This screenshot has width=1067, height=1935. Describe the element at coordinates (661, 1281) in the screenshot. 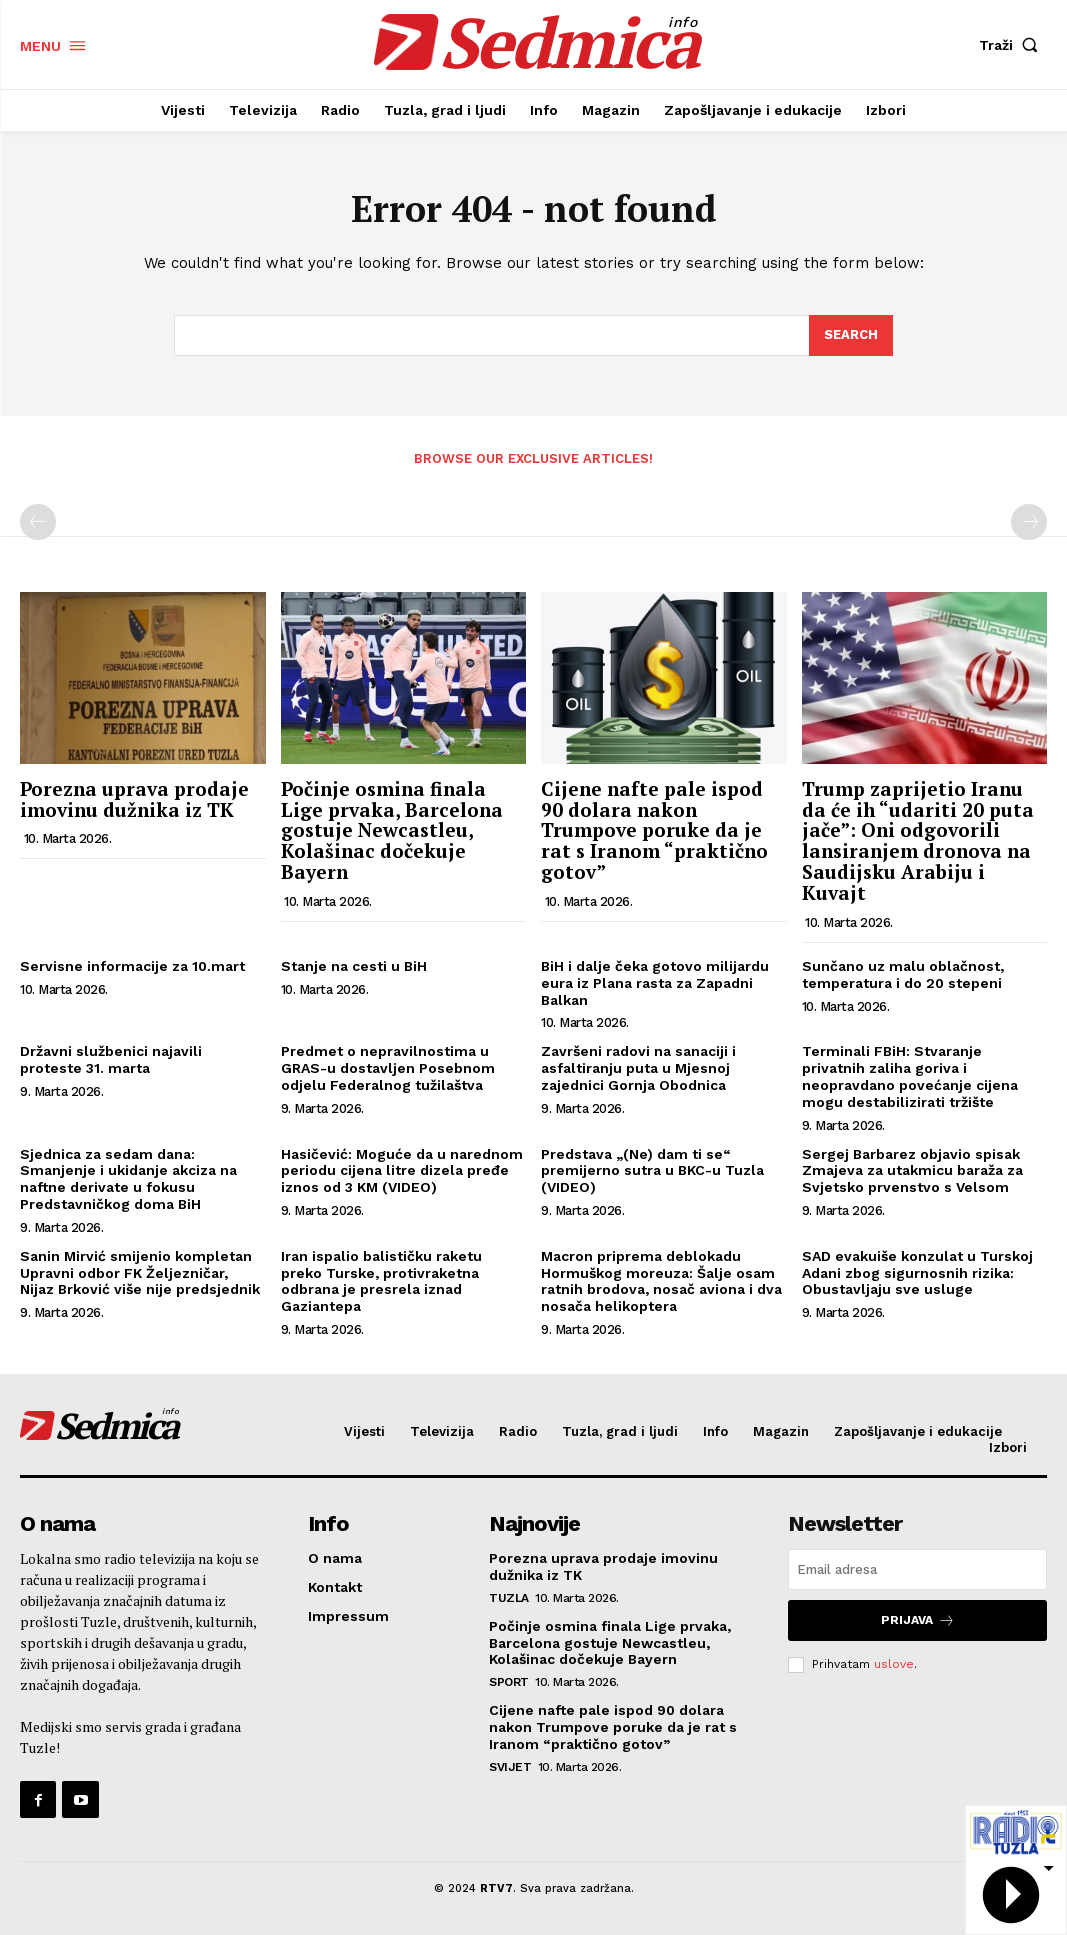

I see `Macron priprema deblokadu Hormuškog moreuza: Šalje osam ratnih brodova, nosač aviona i dva nosača helikoptera` at that location.